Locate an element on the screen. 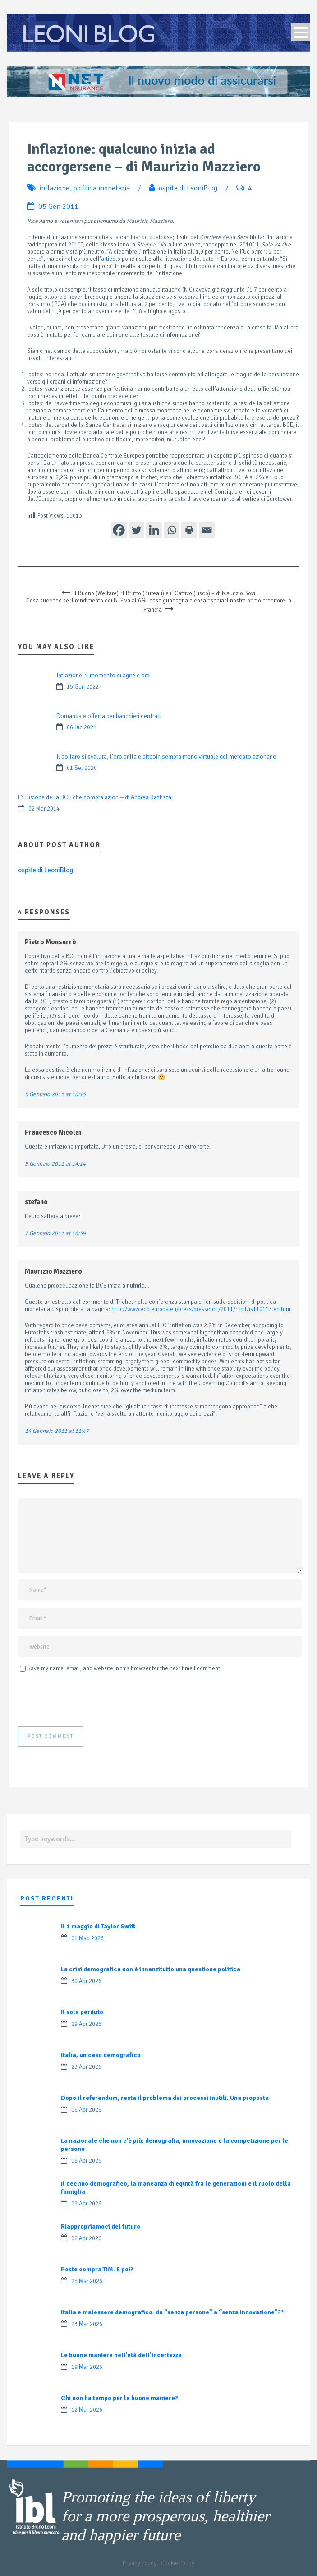 Image resolution: width=317 pixels, height=2576 pixels. Maurizio Mazziero is located at coordinates (53, 1271).